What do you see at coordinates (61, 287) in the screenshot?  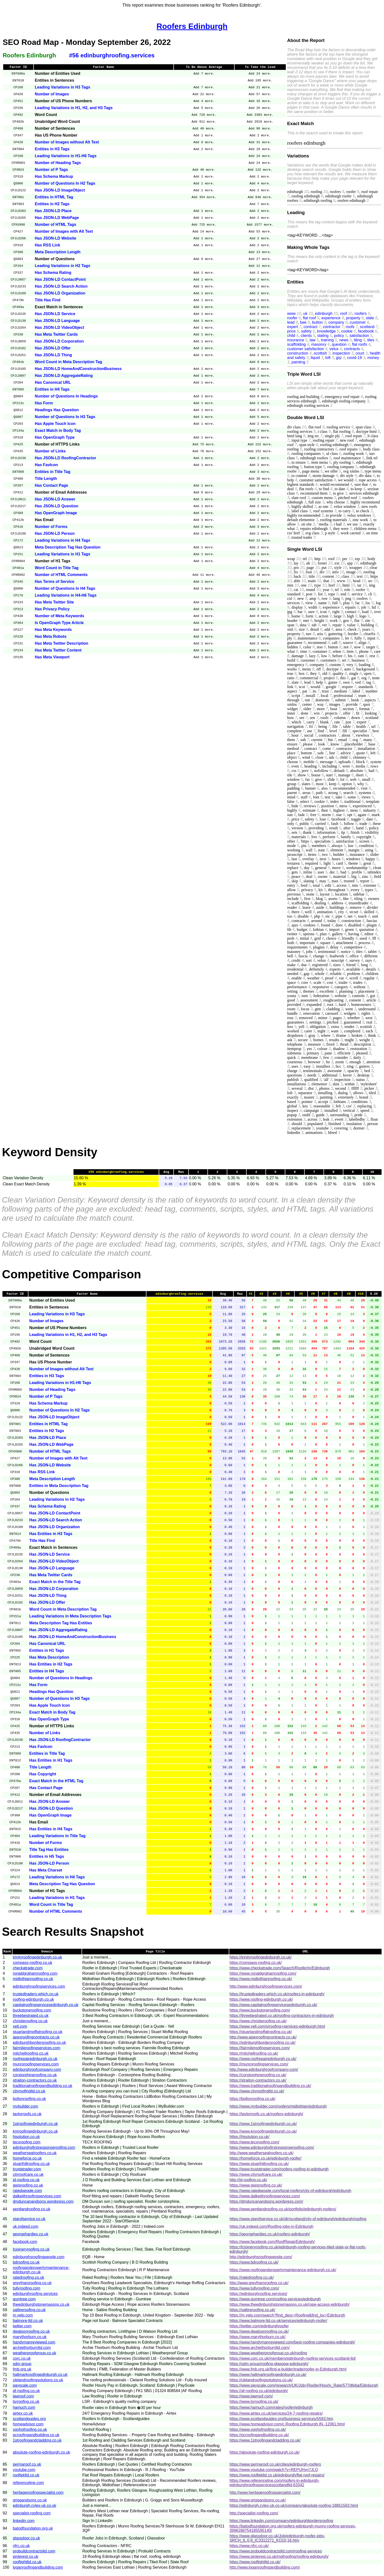 I see `Has JSON-LD Search Action` at bounding box center [61, 287].